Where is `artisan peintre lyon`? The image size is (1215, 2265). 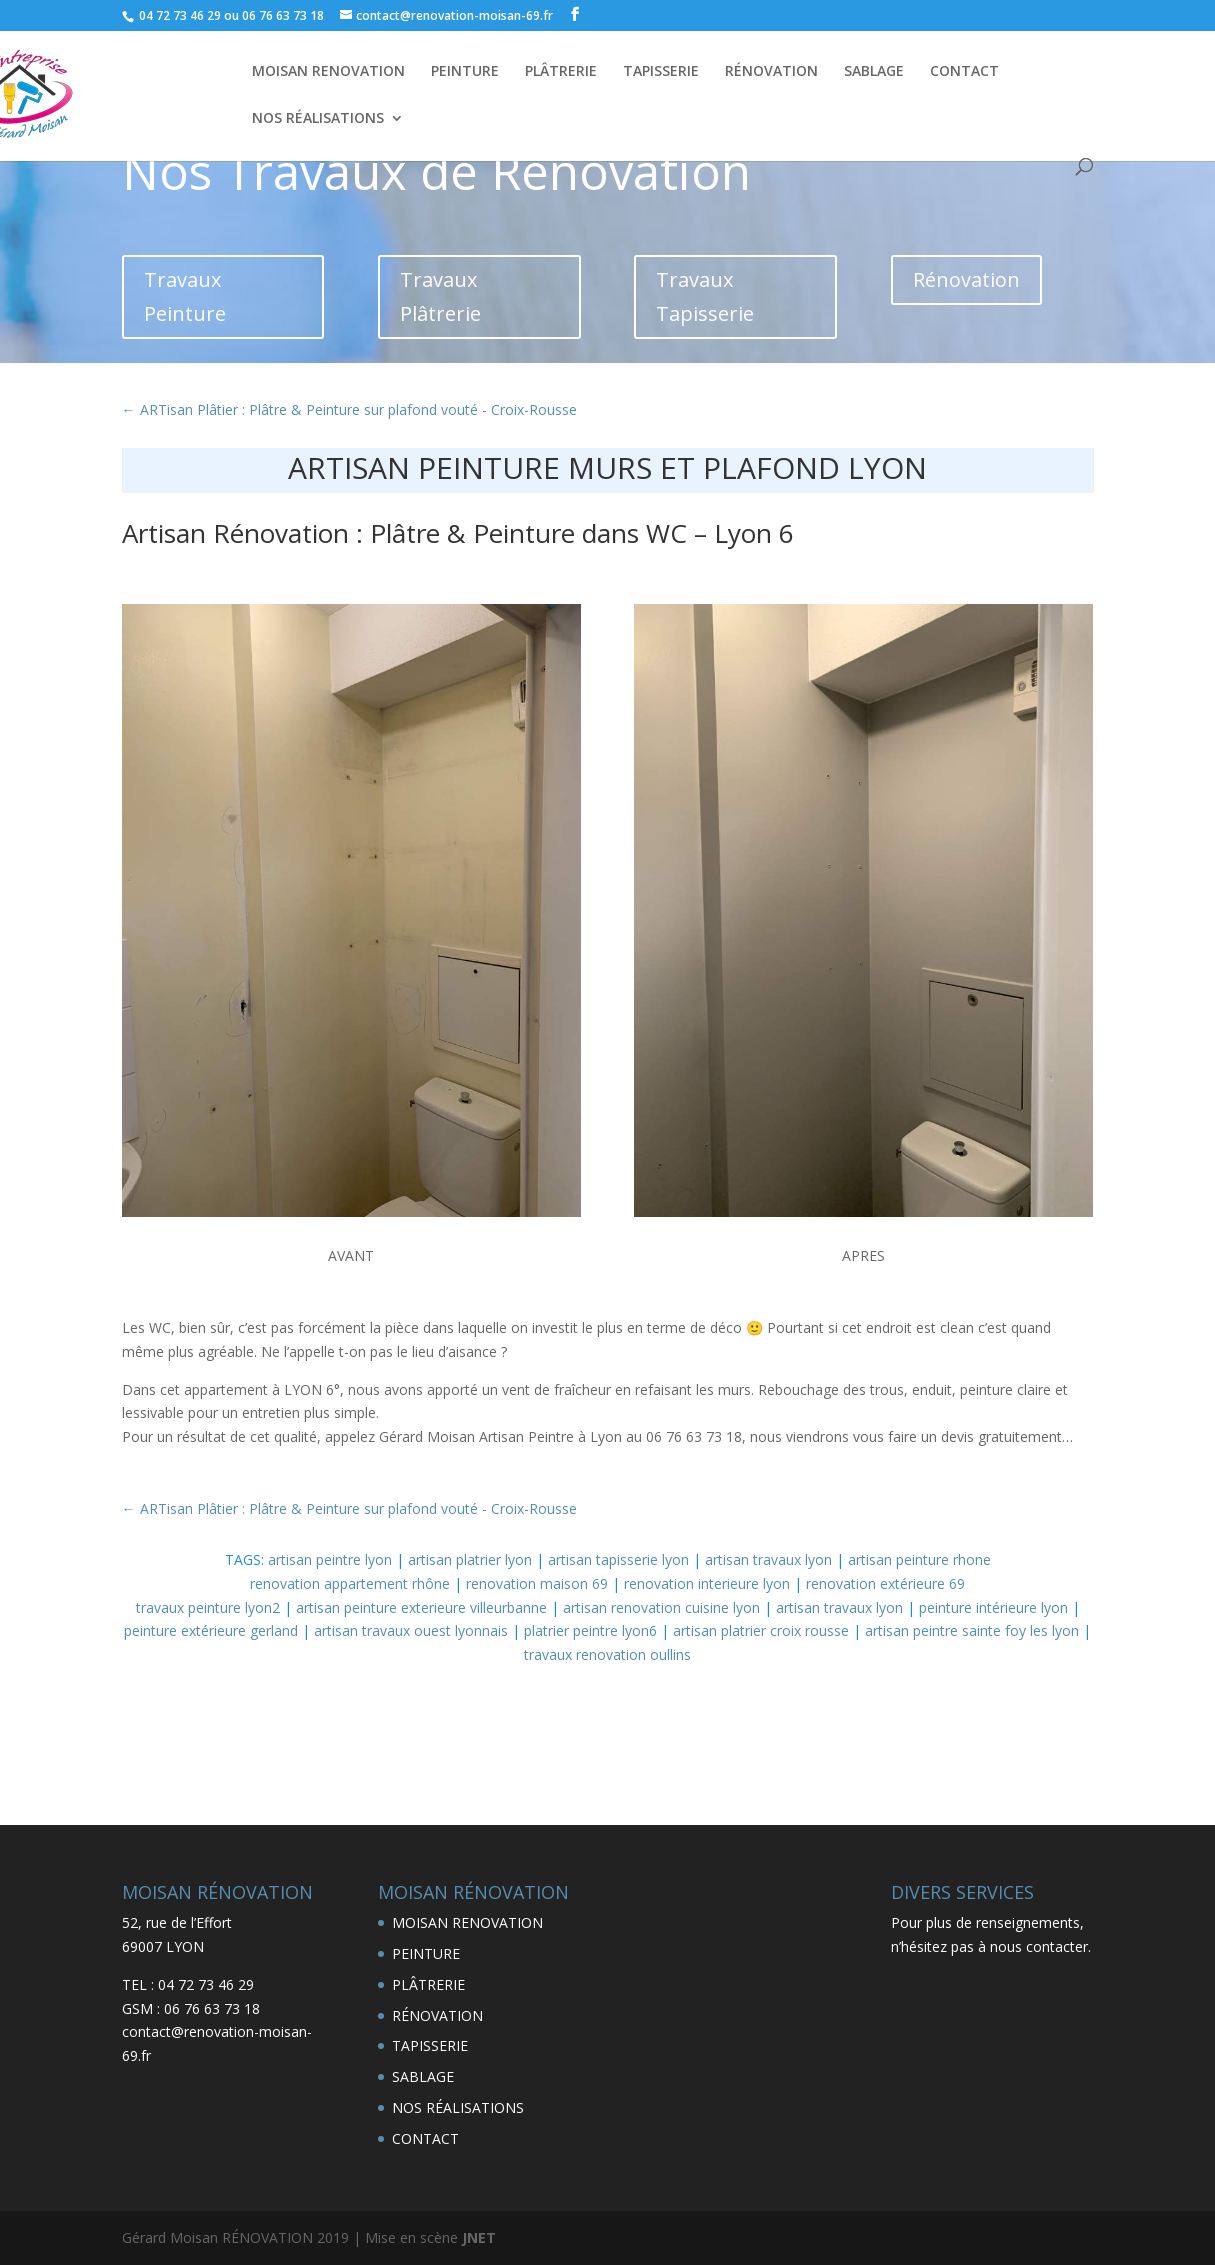 artisan peintre lyon is located at coordinates (330, 1559).